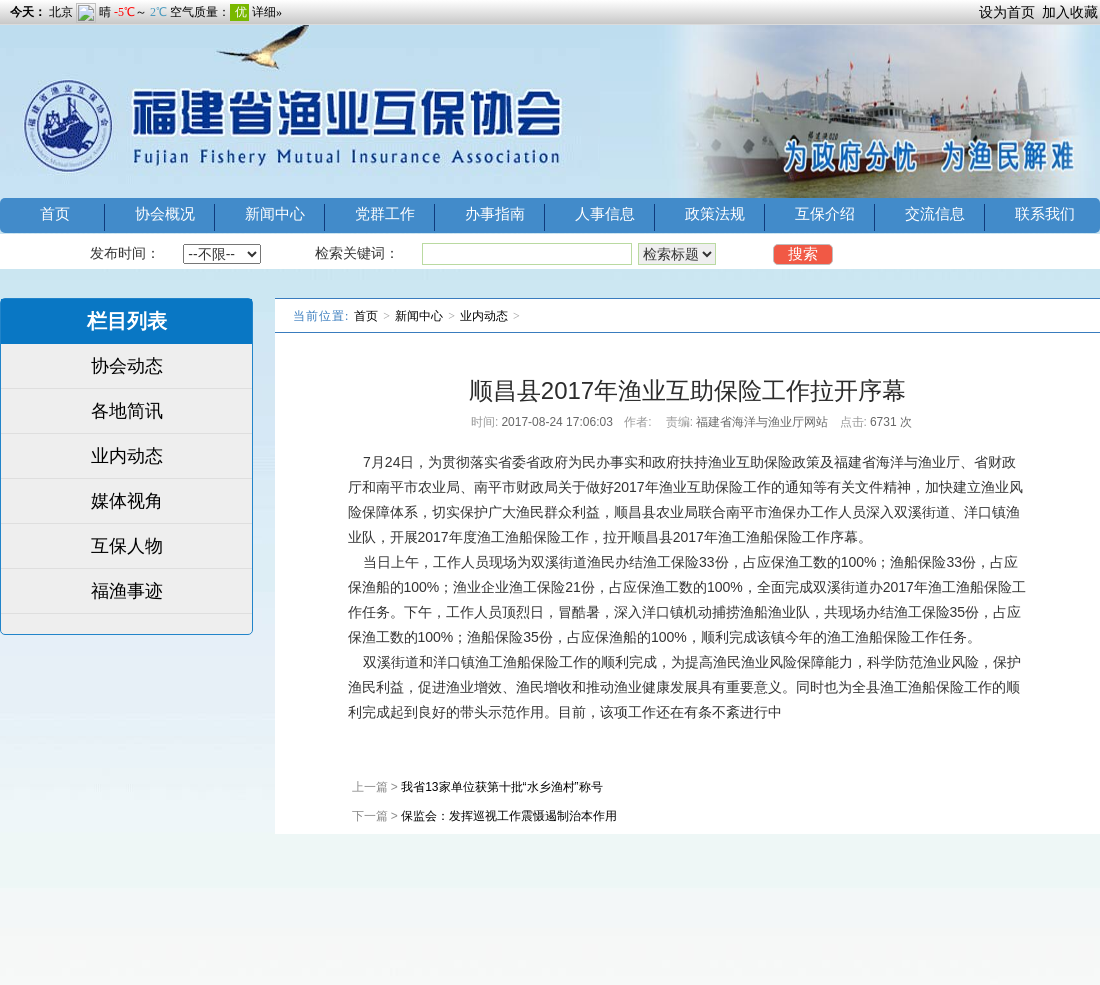 The height and width of the screenshot is (985, 1100). I want to click on 业内动态, so click(127, 456).